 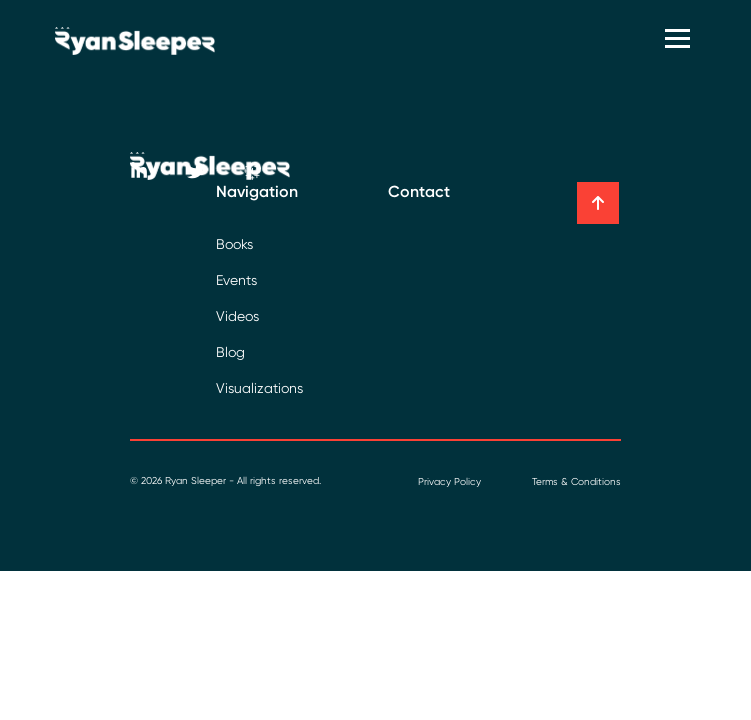 What do you see at coordinates (259, 388) in the screenshot?
I see `Visualizations` at bounding box center [259, 388].